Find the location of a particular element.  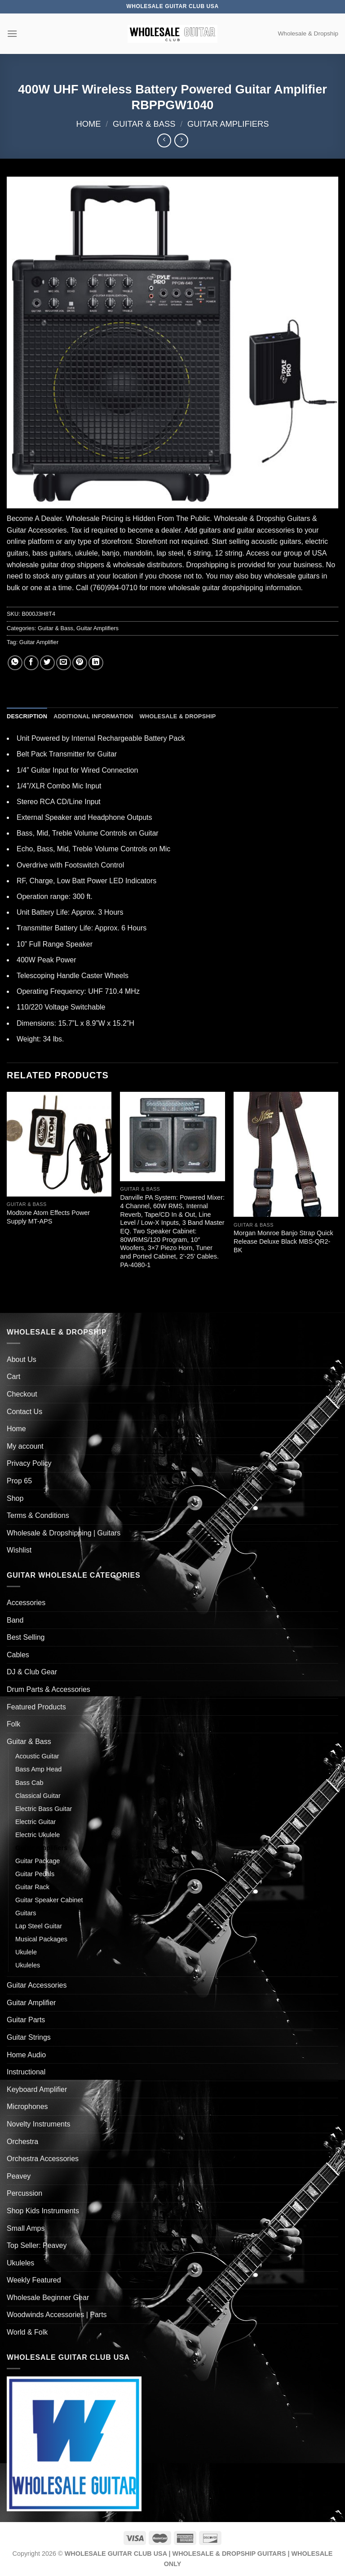

Drum Parts & Accessories is located at coordinates (48, 1689).